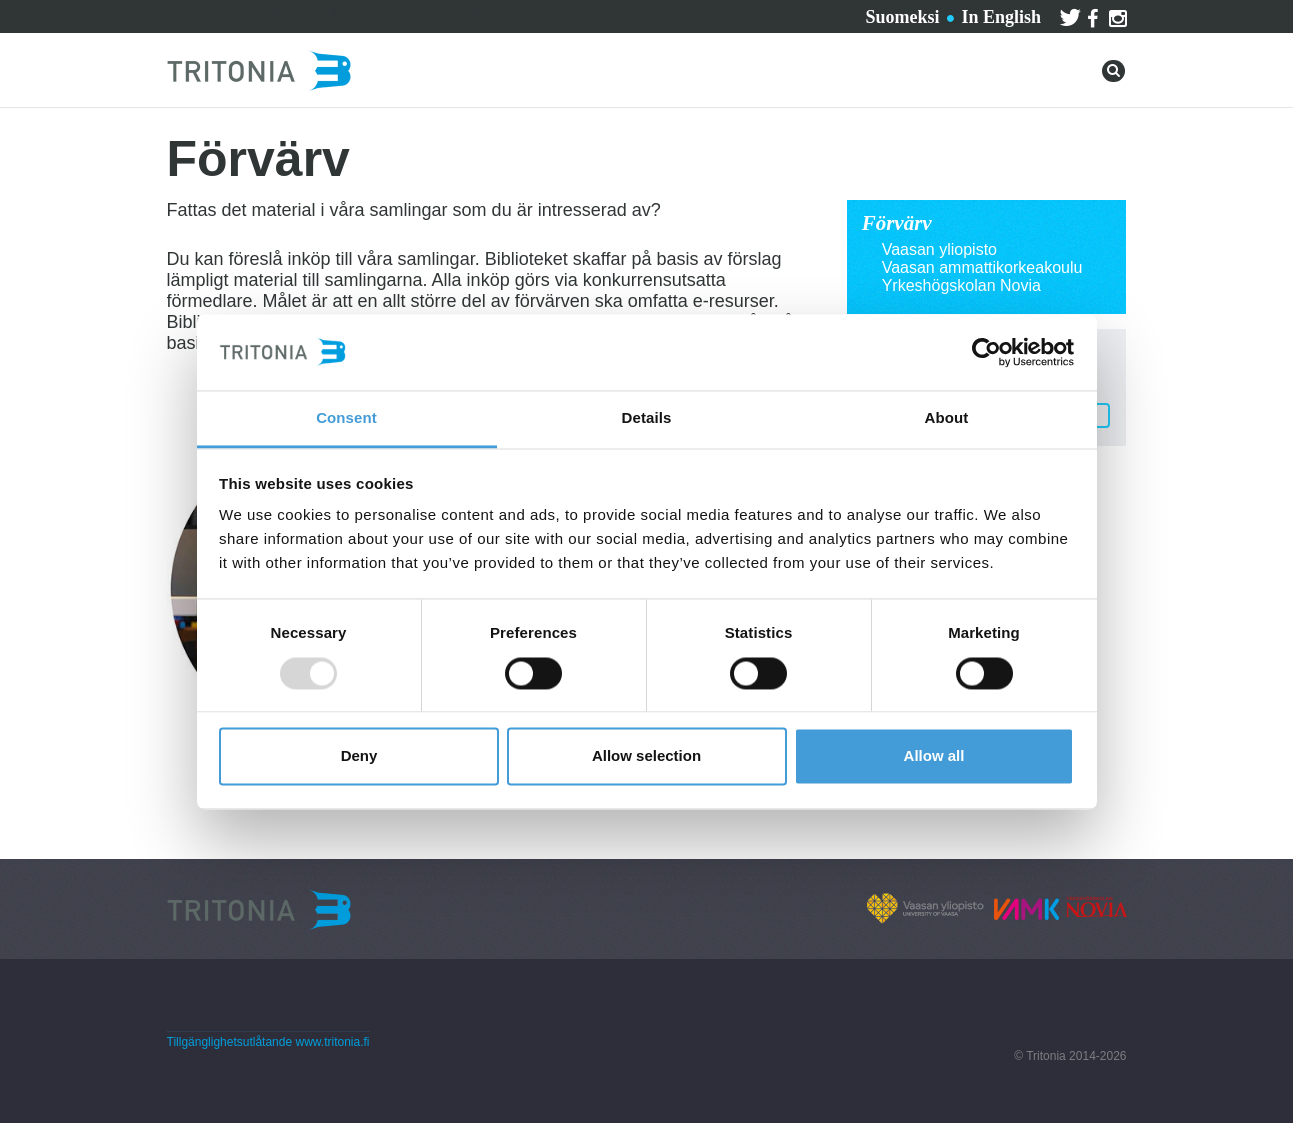  I want to click on Allow all, so click(934, 756).